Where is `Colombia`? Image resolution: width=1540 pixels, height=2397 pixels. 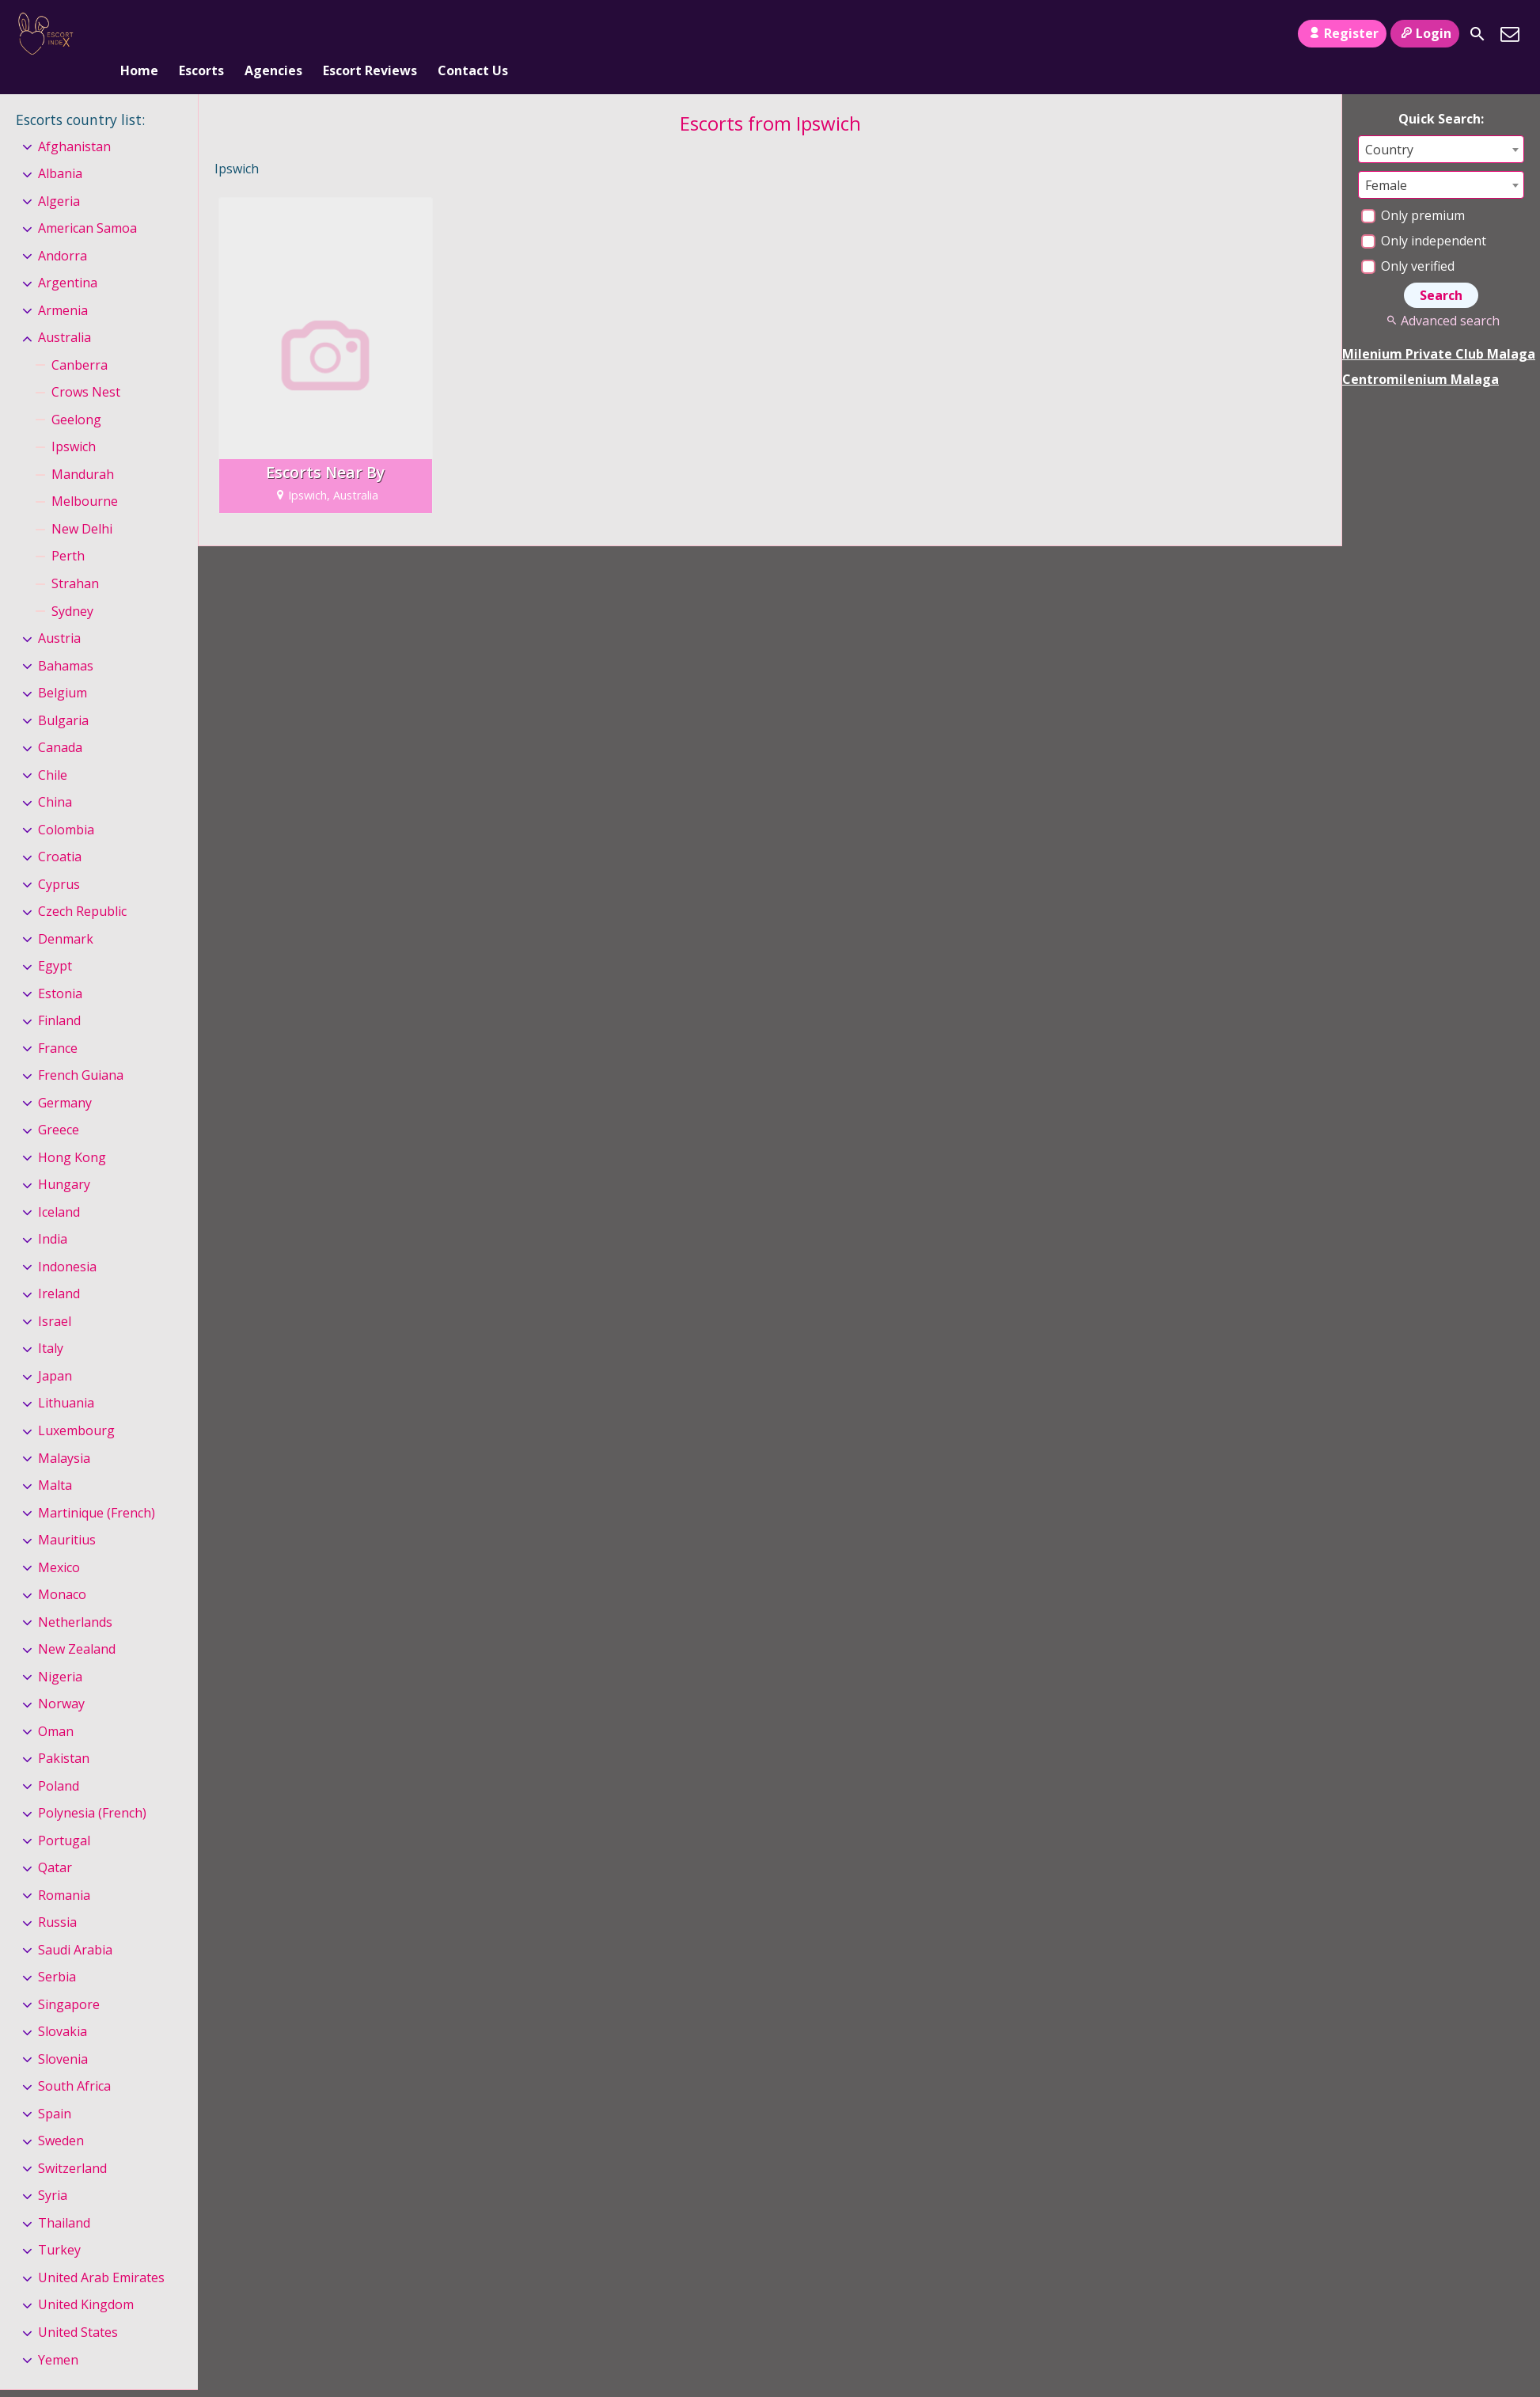
Colombia is located at coordinates (66, 803).